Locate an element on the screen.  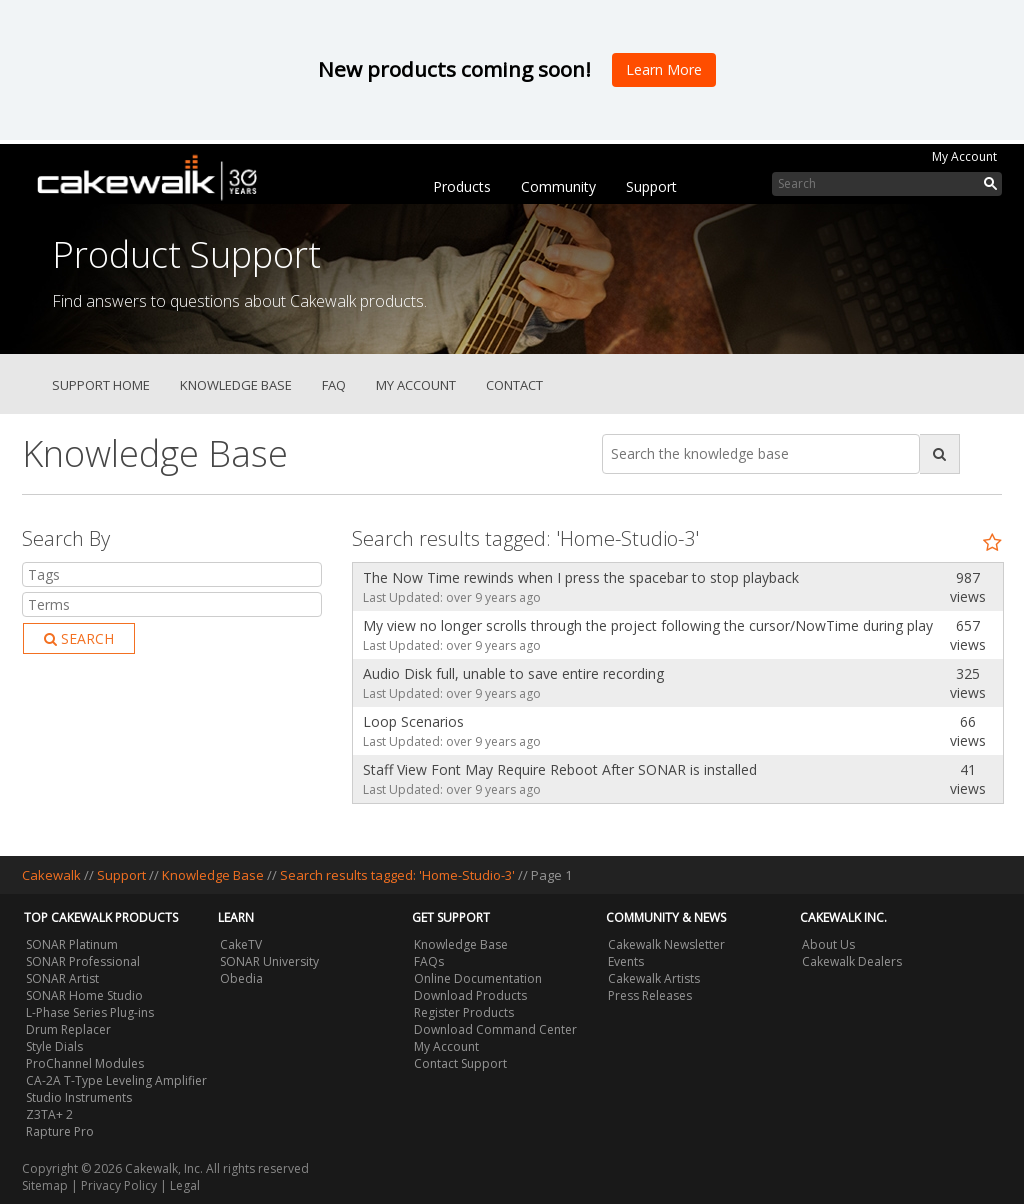
Privacy Policy is located at coordinates (119, 1185).